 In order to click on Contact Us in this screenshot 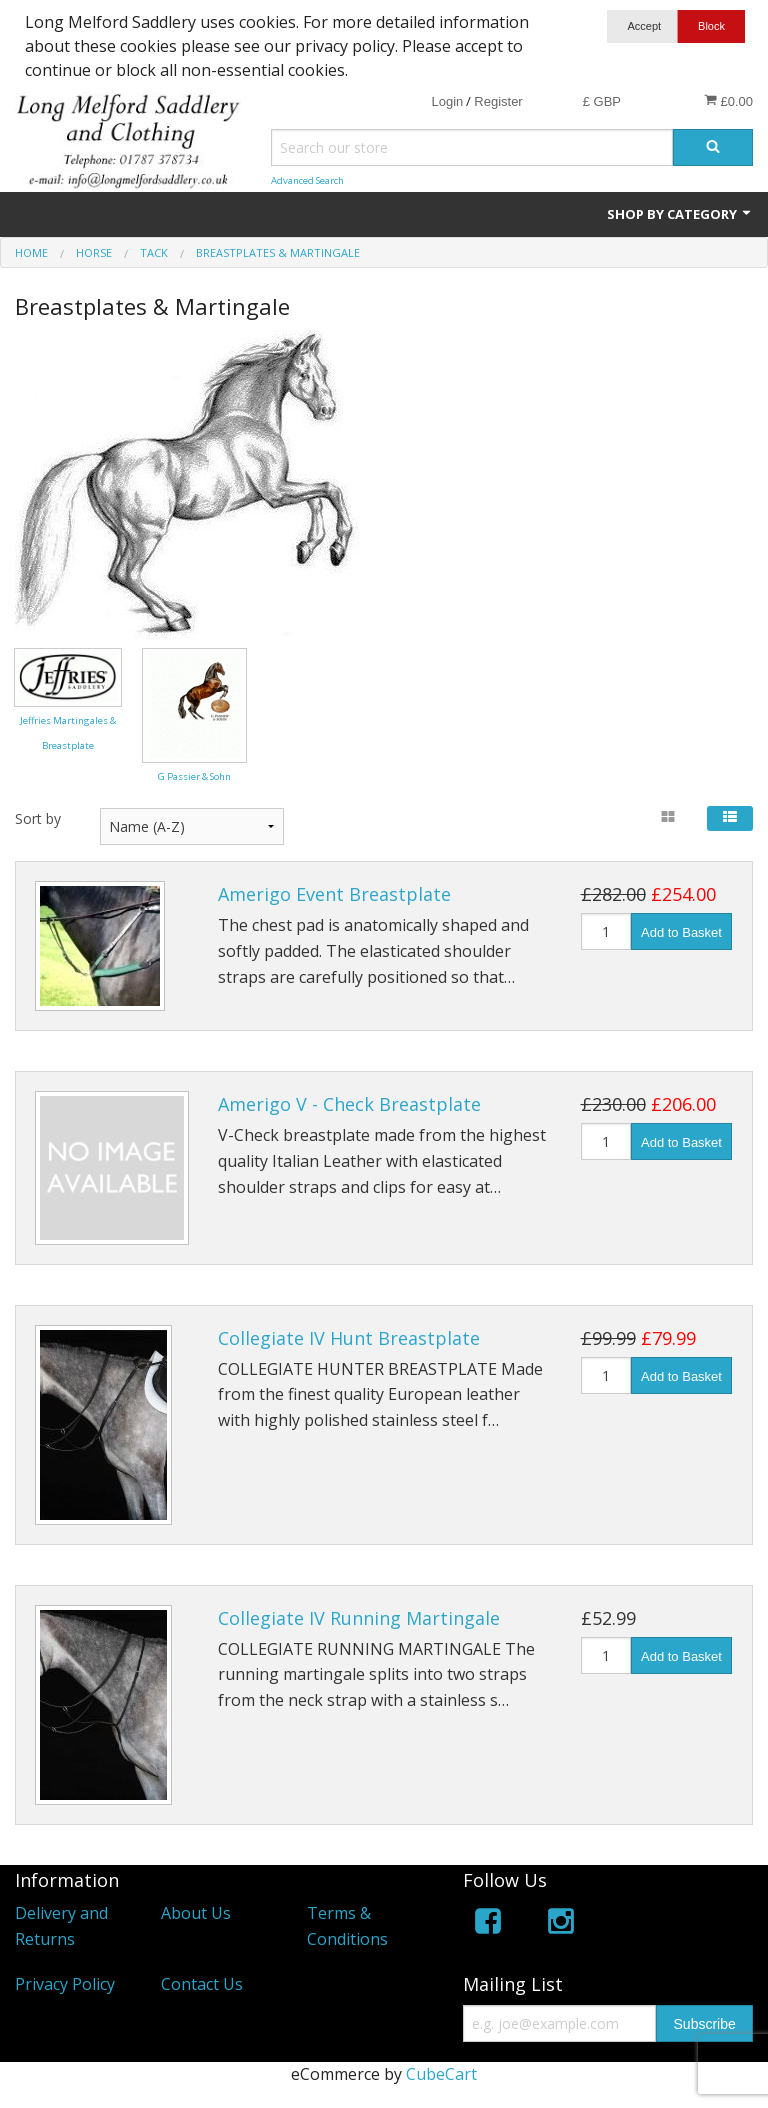, I will do `click(202, 1984)`.